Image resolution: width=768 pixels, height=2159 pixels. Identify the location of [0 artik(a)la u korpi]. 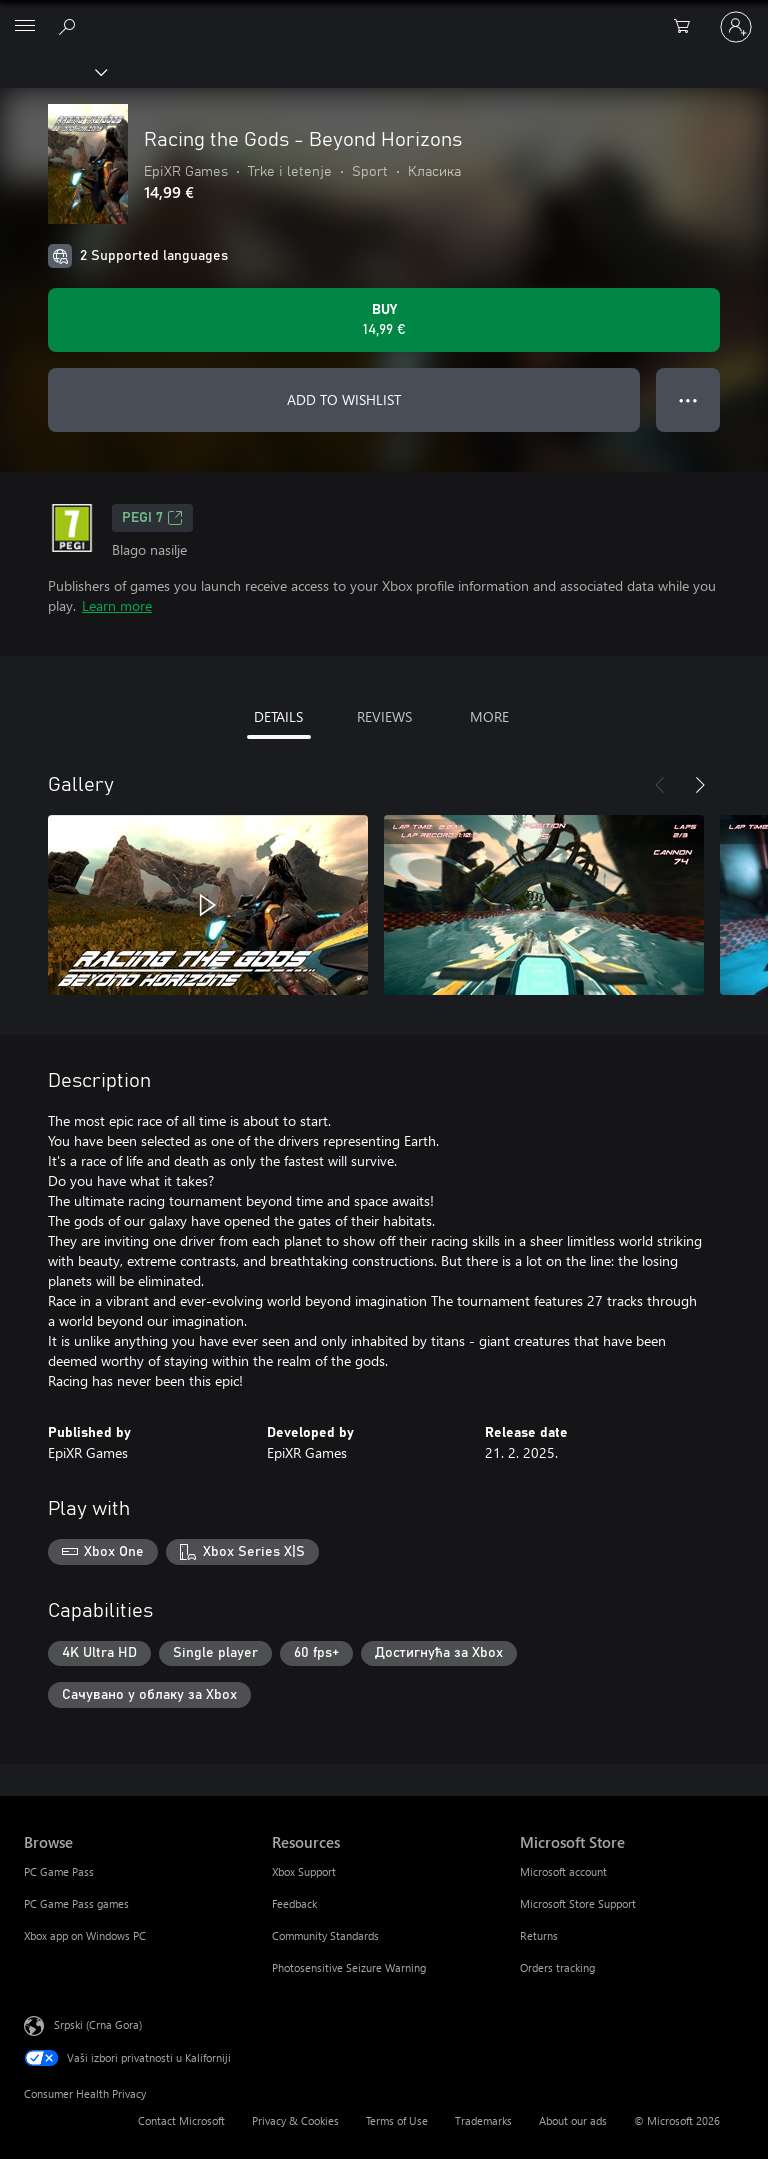
(688, 27).